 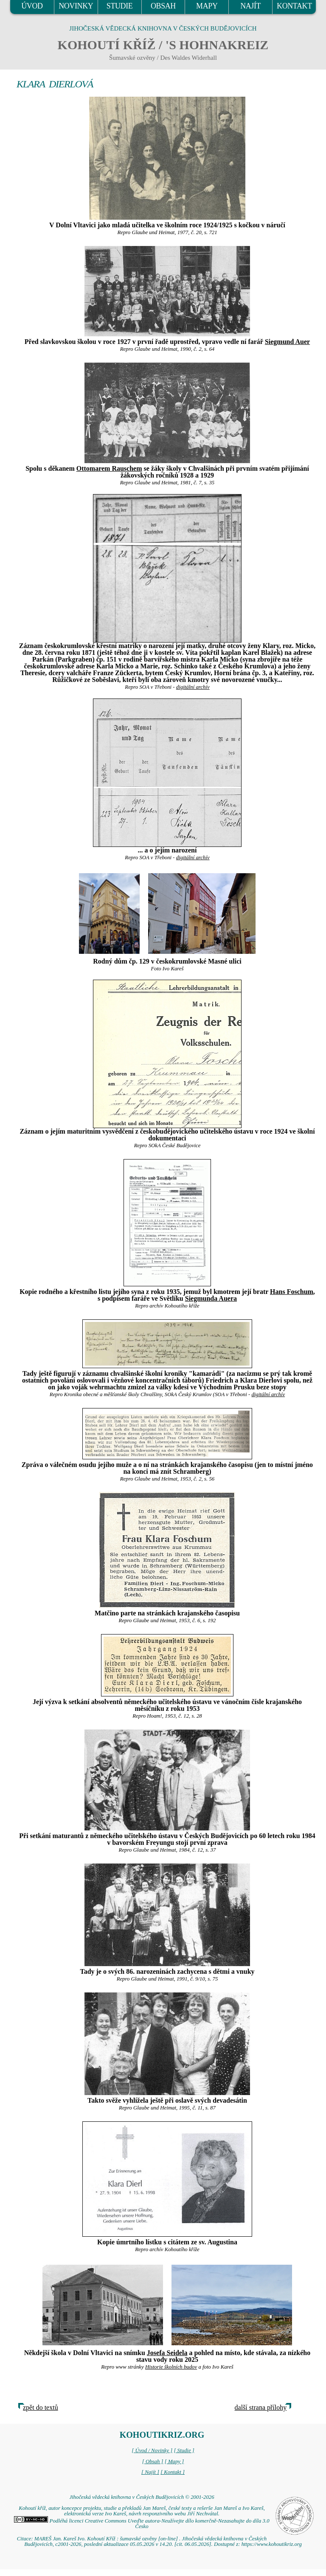 What do you see at coordinates (163, 6) in the screenshot?
I see `OBSAH` at bounding box center [163, 6].